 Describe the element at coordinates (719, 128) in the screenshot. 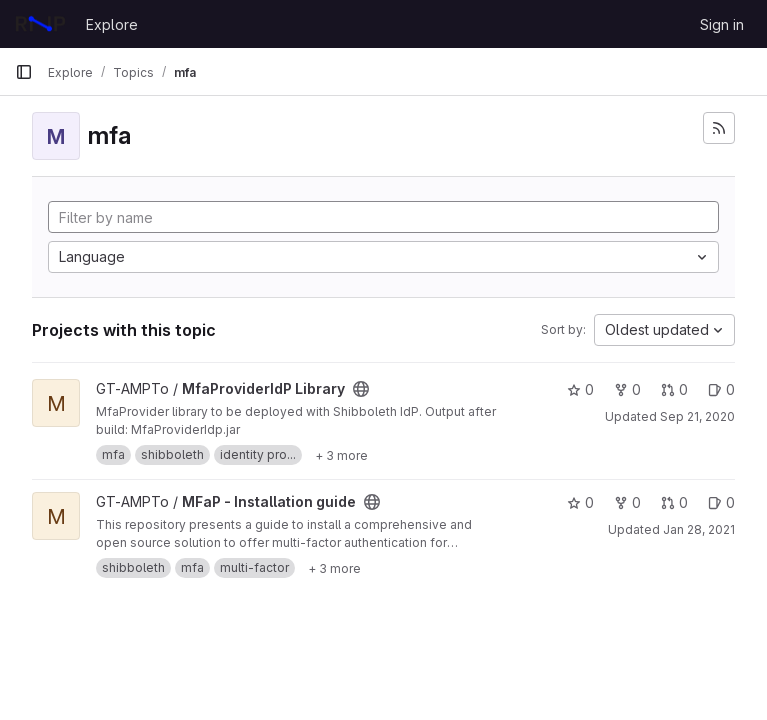

I see `[Subscribe to the new projects feed]` at that location.